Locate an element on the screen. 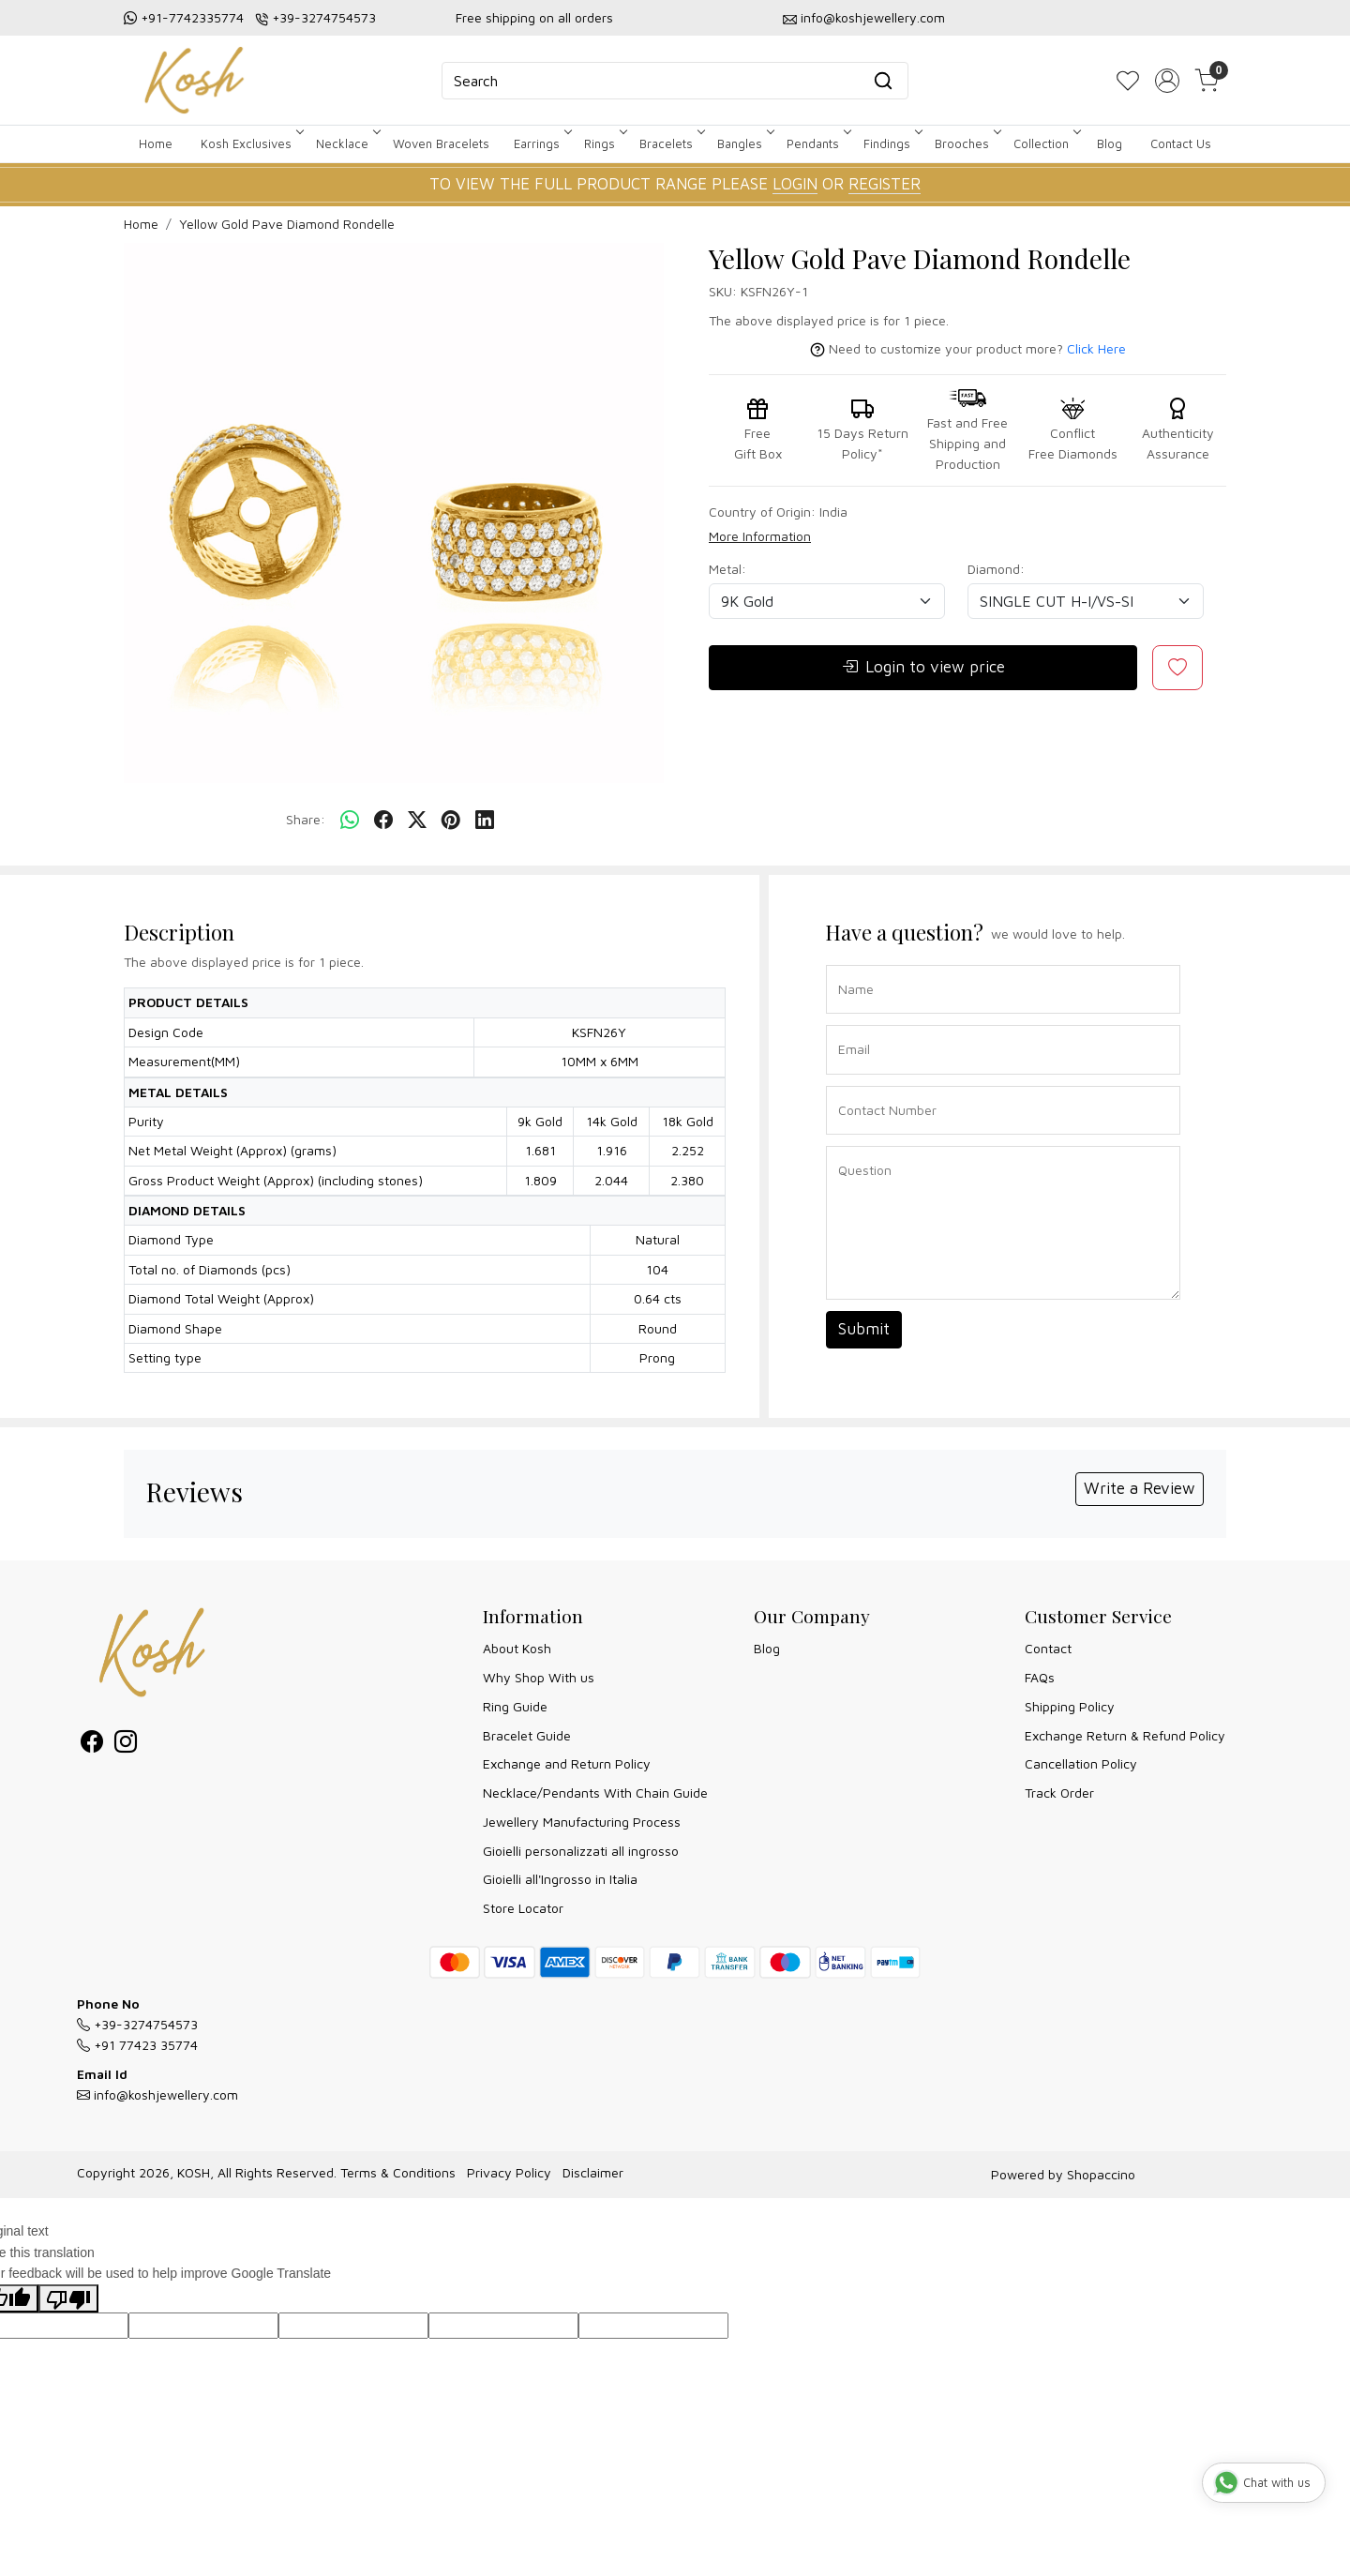 The image size is (1350, 2576). Findings is located at coordinates (891, 143).